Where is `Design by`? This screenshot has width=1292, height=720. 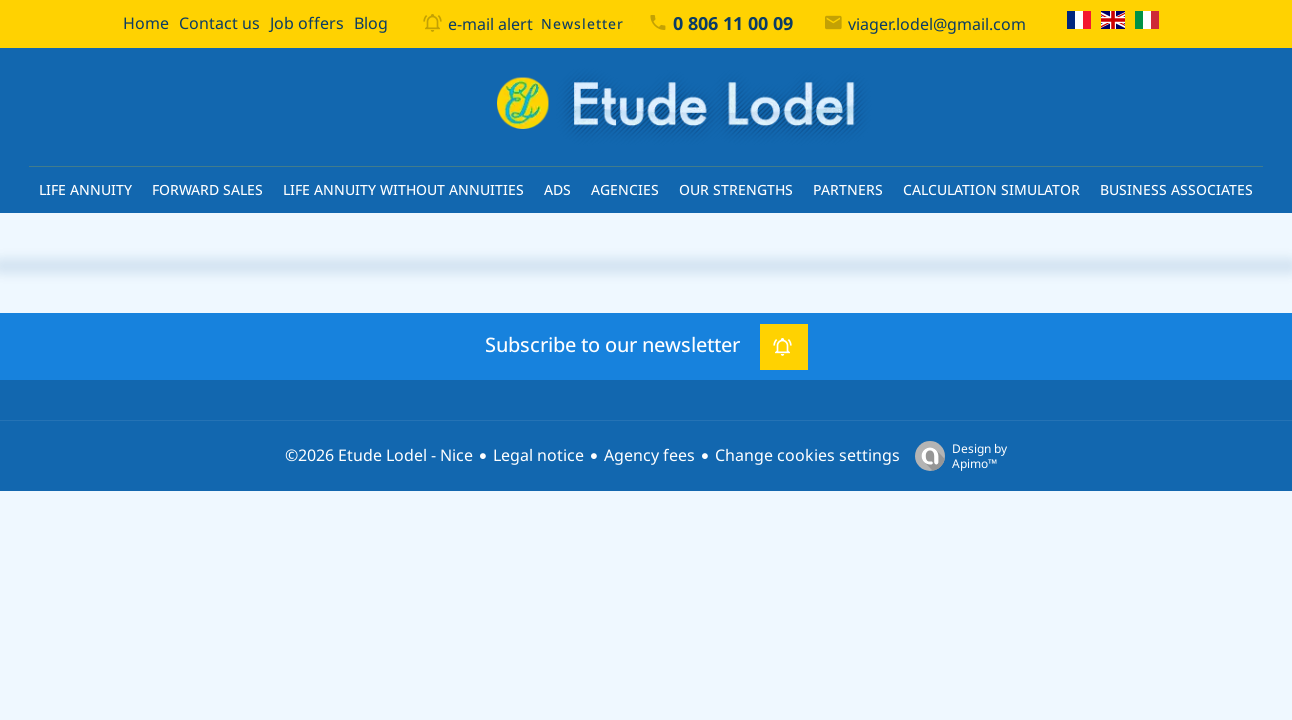 Design by is located at coordinates (956, 455).